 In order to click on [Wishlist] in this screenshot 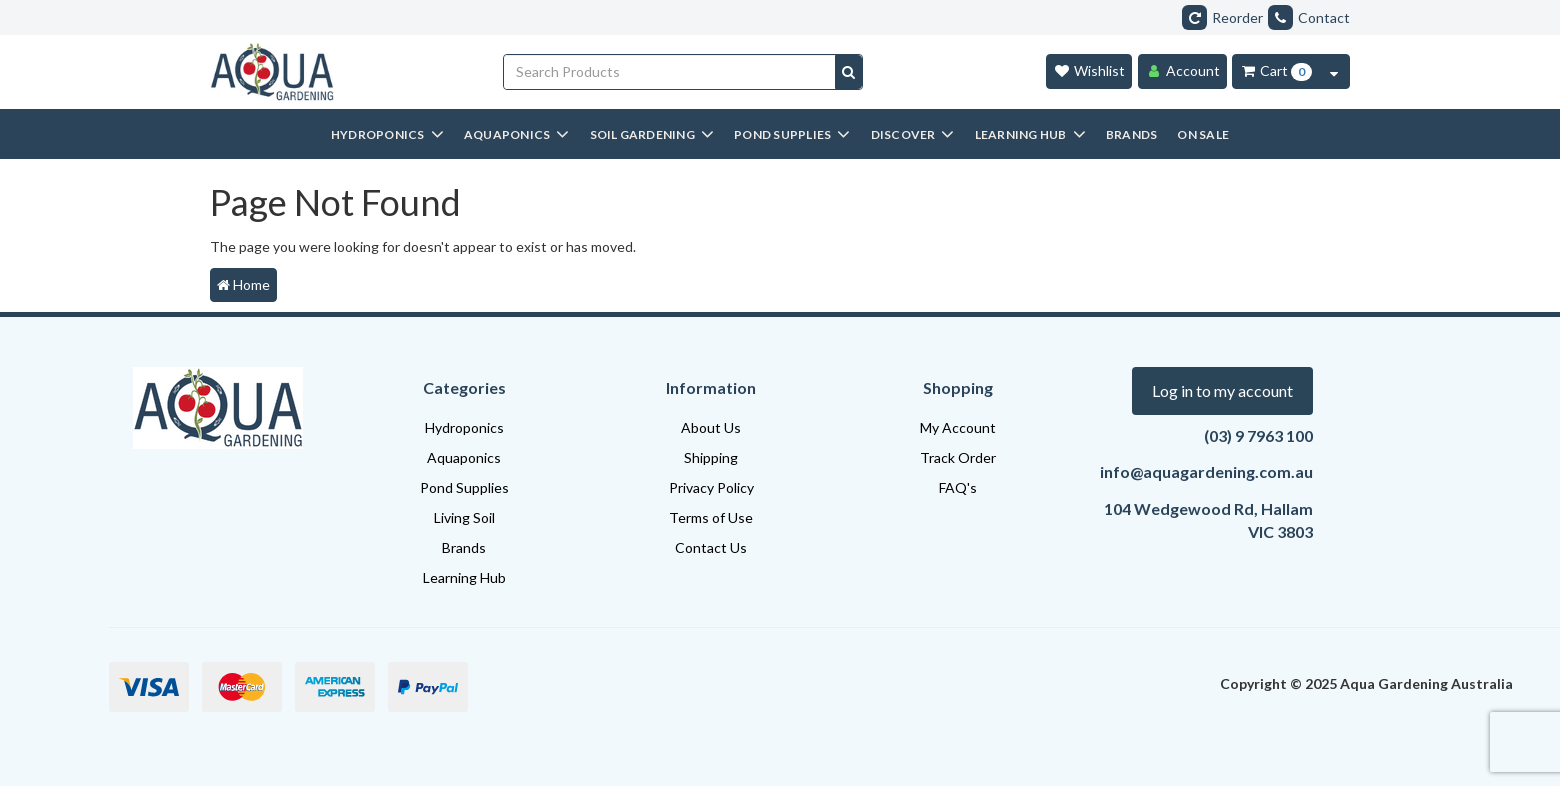, I will do `click(1089, 71)`.